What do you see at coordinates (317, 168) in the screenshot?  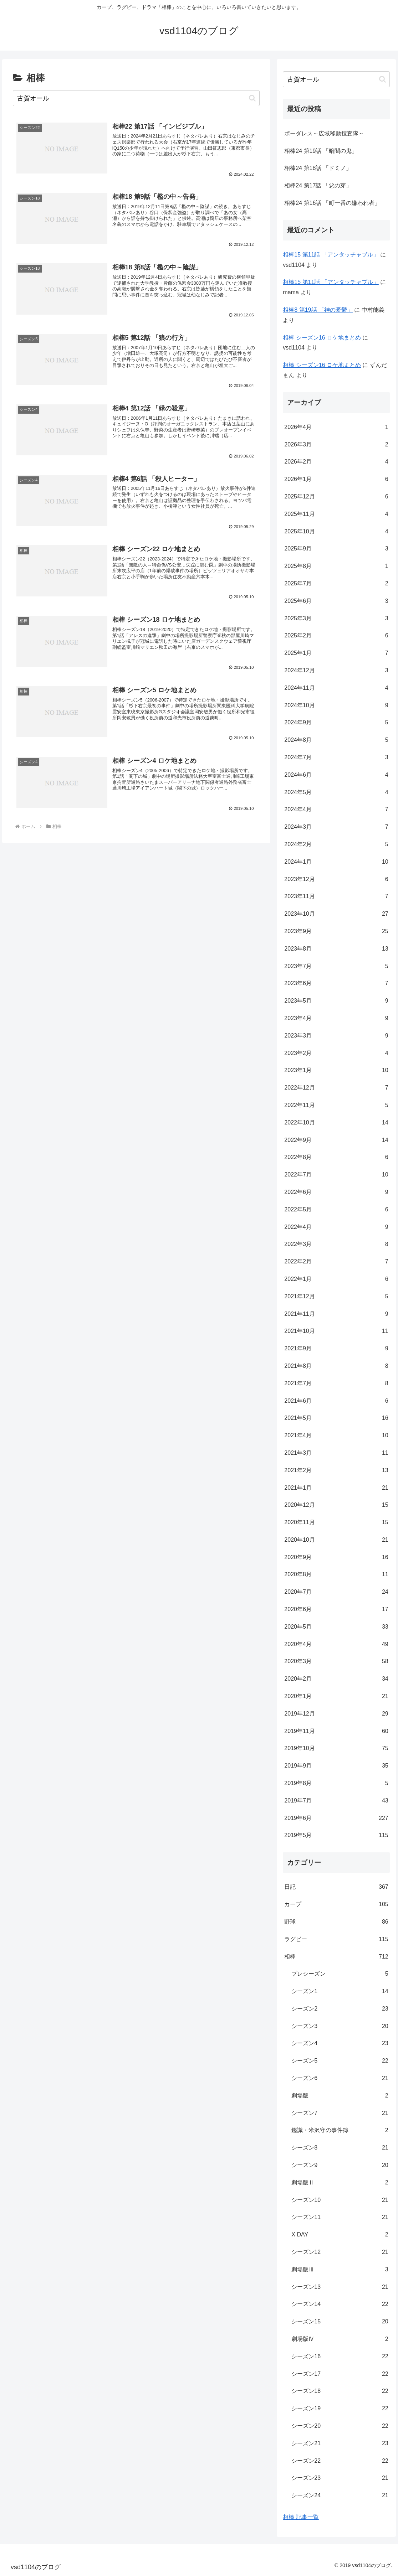 I see `相棒24 第18話 「ドミノ」` at bounding box center [317, 168].